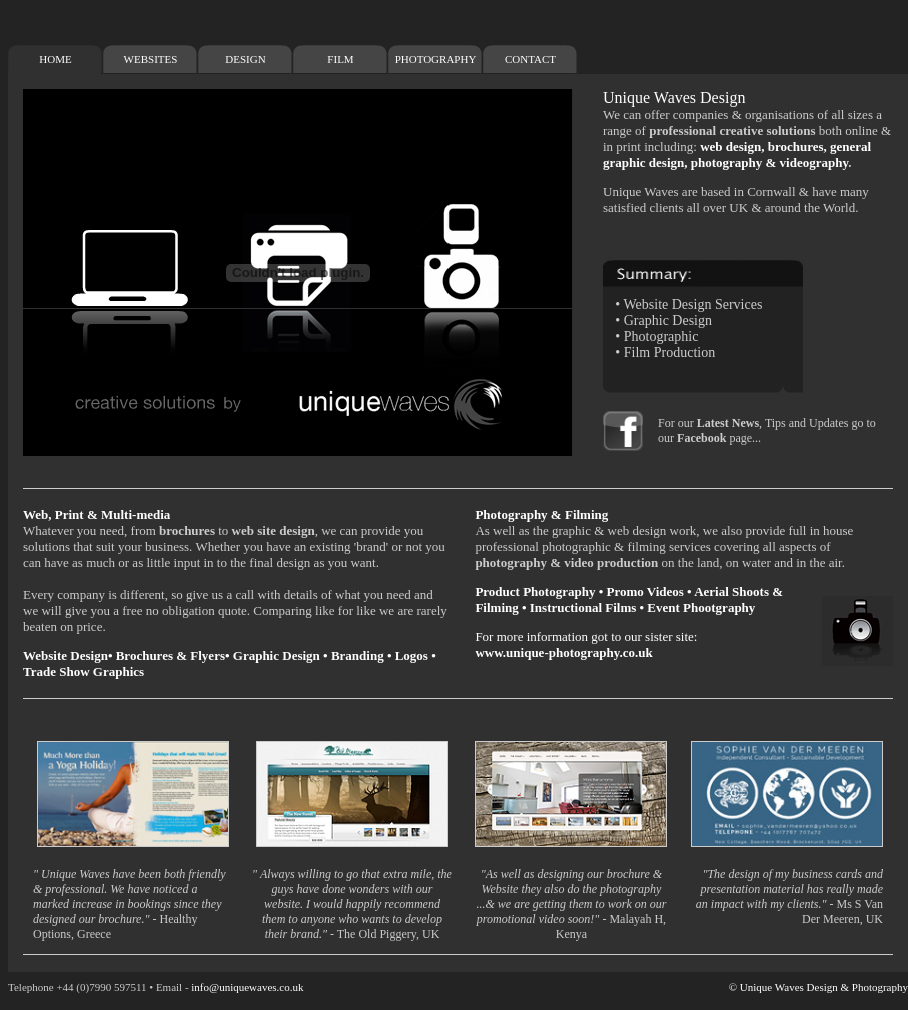  What do you see at coordinates (340, 59) in the screenshot?
I see `FILM` at bounding box center [340, 59].